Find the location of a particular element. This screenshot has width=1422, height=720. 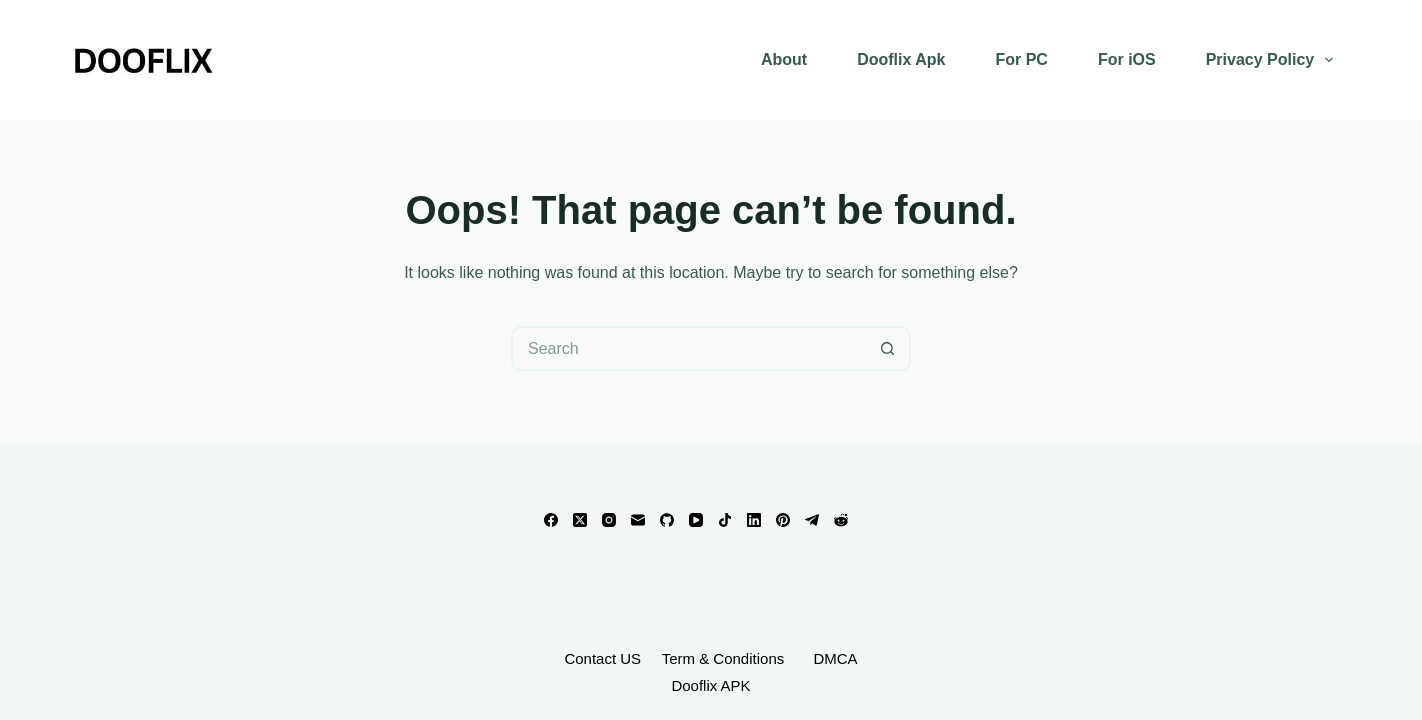

Term & Conditions is located at coordinates (725, 658).